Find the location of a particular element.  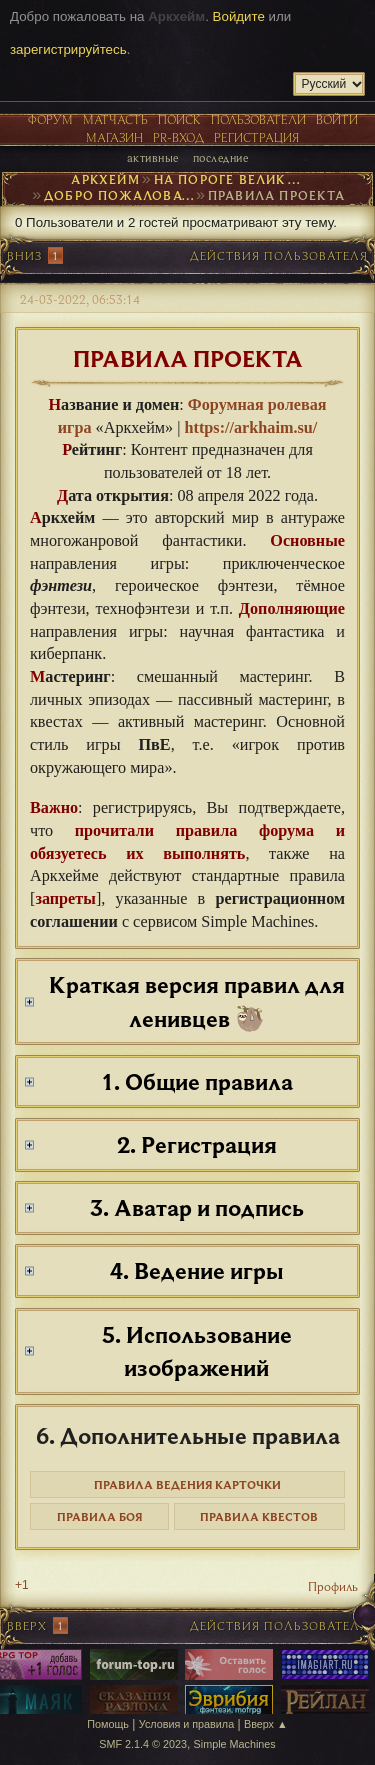

Помощь is located at coordinates (108, 1724).